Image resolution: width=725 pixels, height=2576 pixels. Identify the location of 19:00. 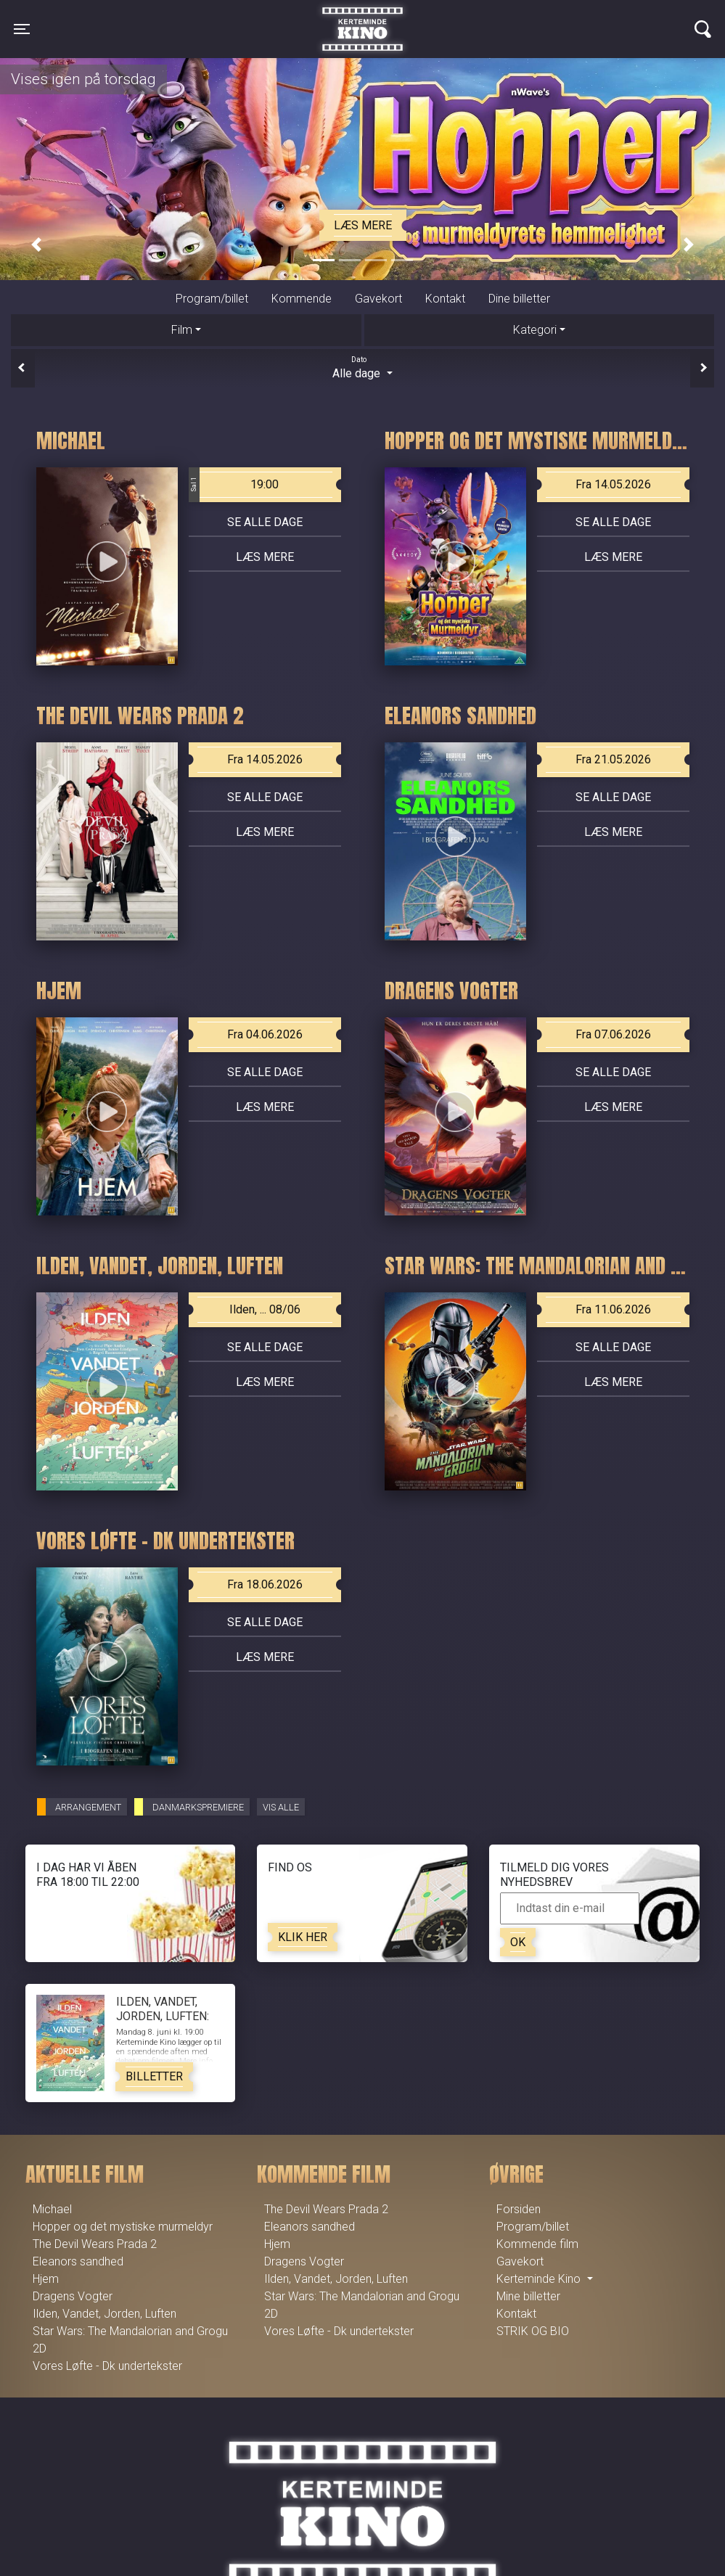
(234, 484).